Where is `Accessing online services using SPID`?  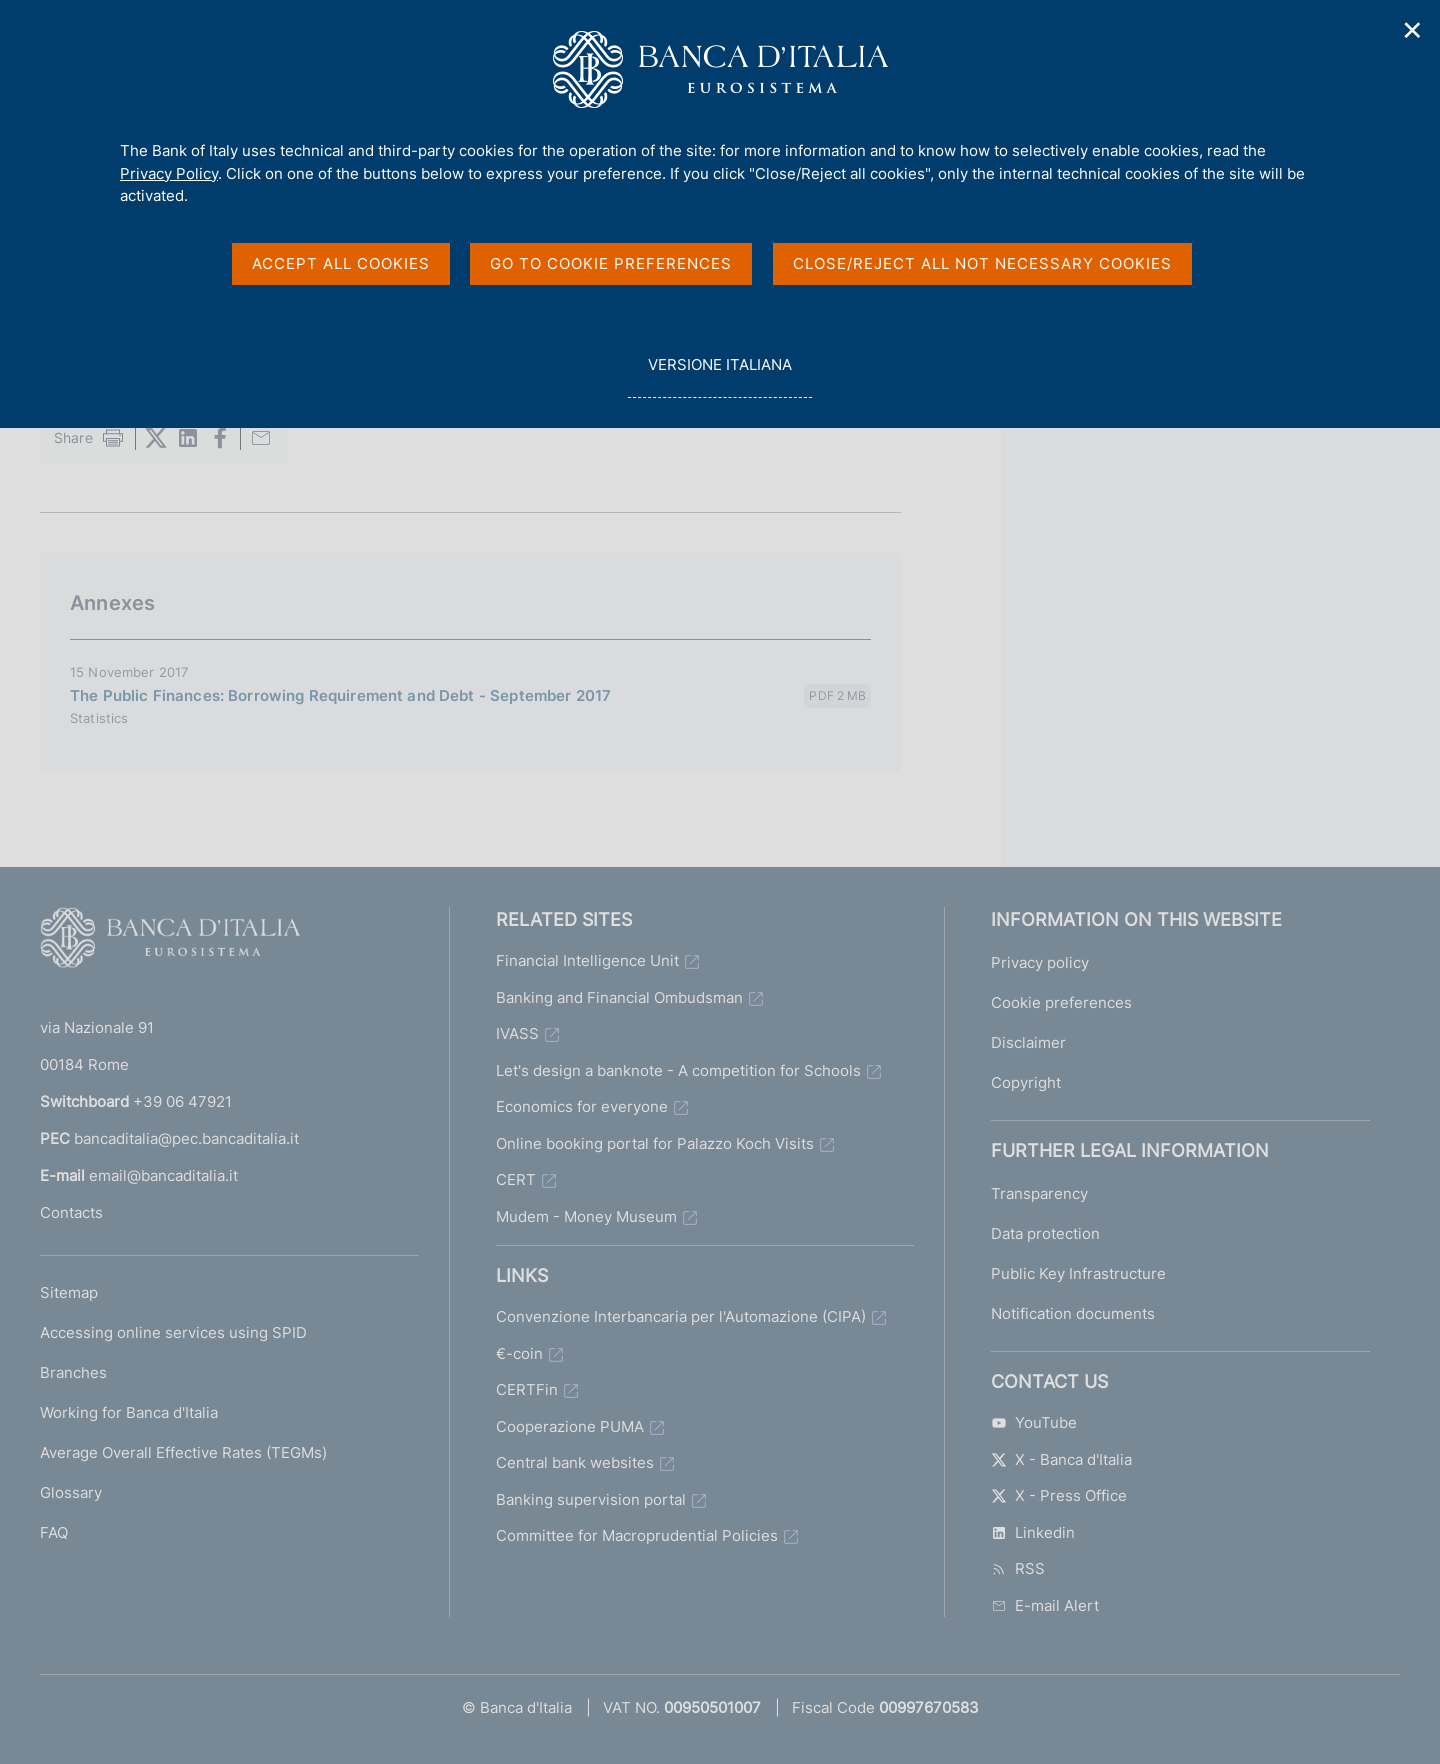
Accessing online services using SPID is located at coordinates (173, 1332).